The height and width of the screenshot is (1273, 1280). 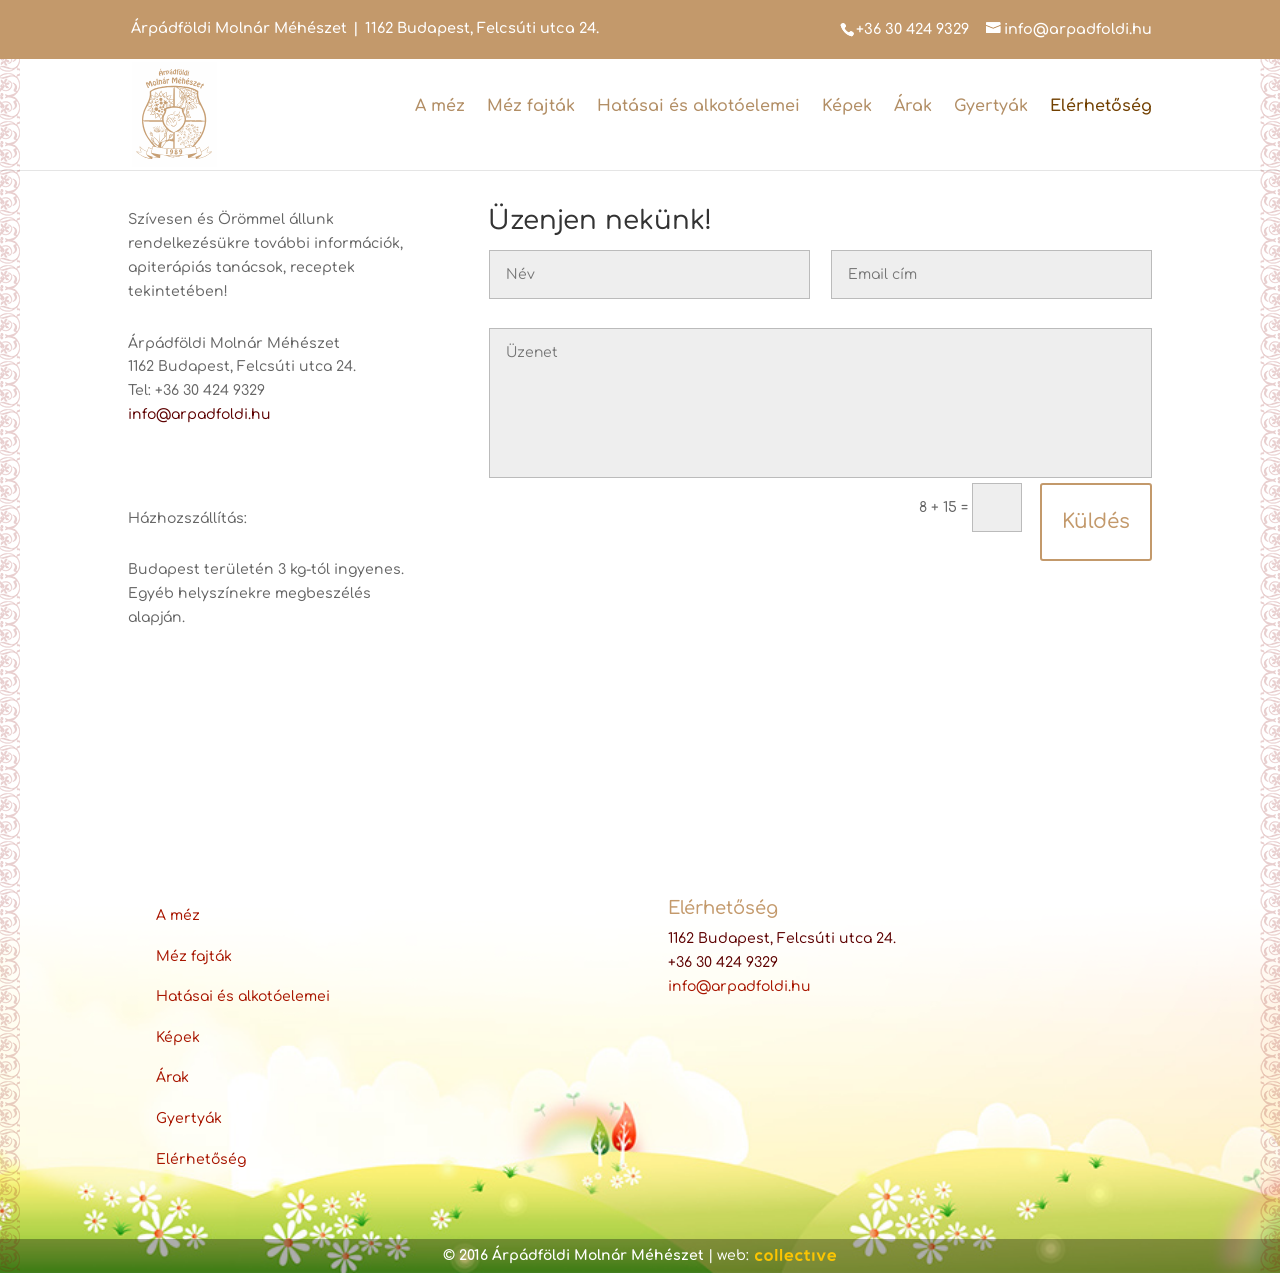 What do you see at coordinates (698, 106) in the screenshot?
I see `Hatásai és alkotóelemei` at bounding box center [698, 106].